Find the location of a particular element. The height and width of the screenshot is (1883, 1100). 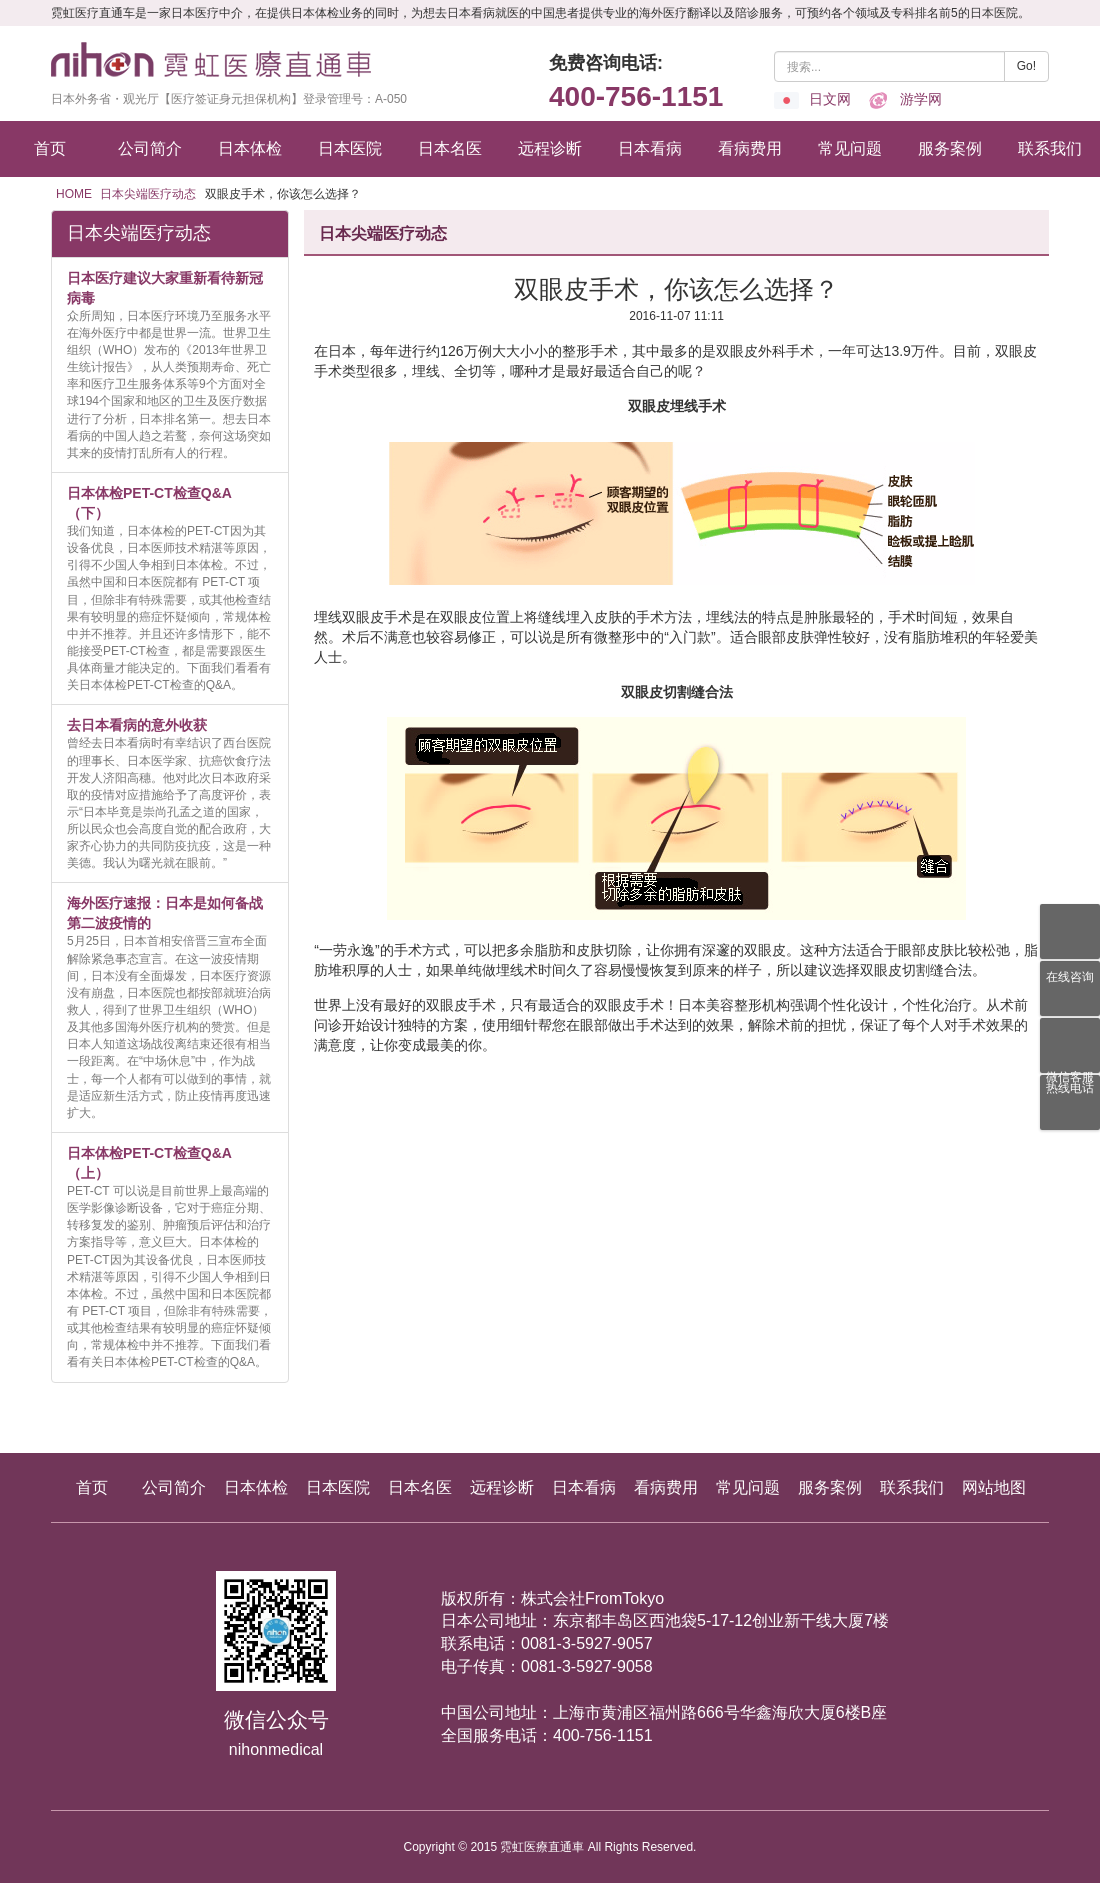

常见问题 is located at coordinates (850, 148).